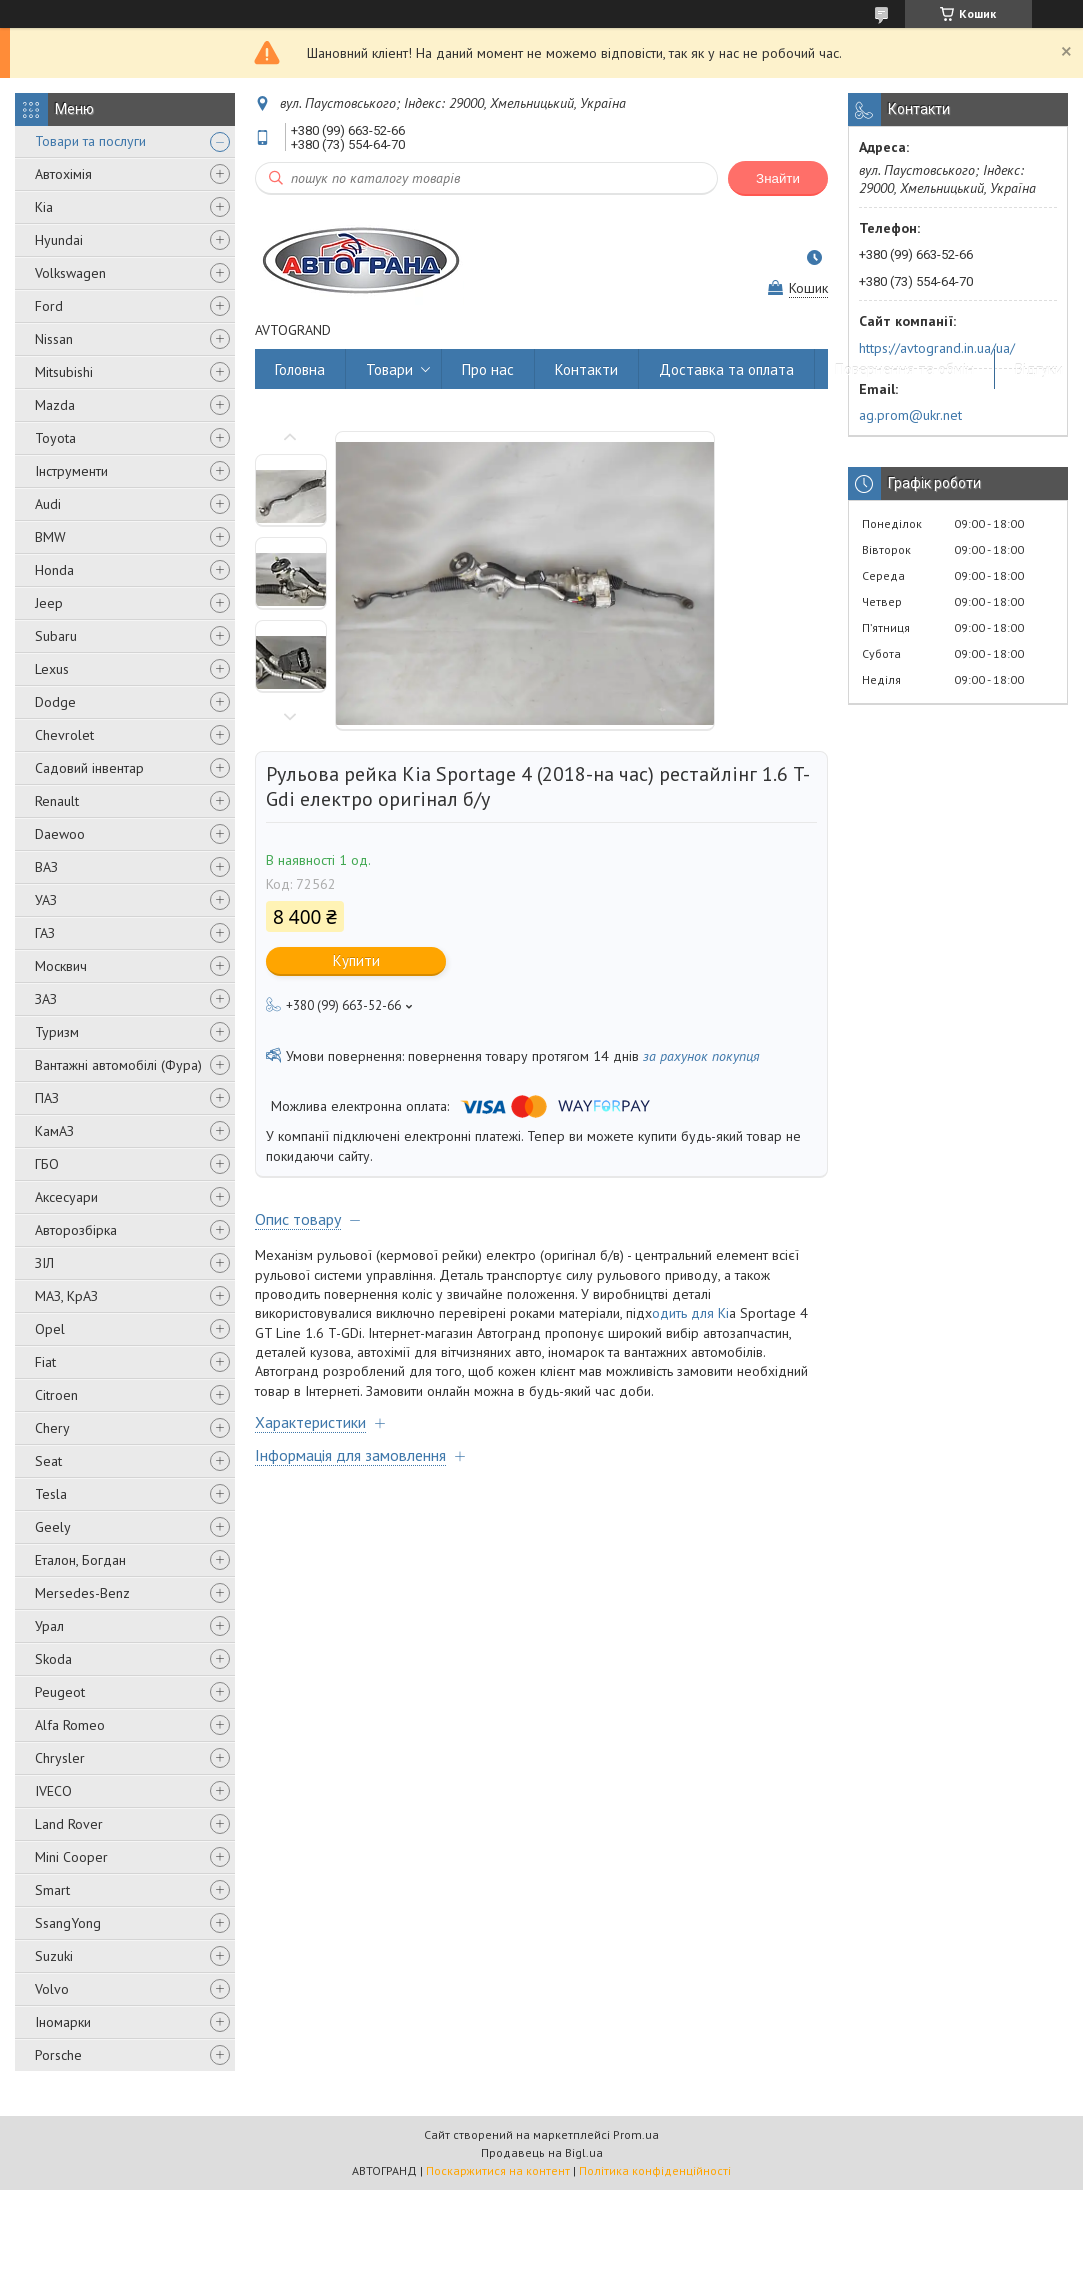 Image resolution: width=1083 pixels, height=2276 pixels. Describe the element at coordinates (61, 966) in the screenshot. I see `Москвич` at that location.